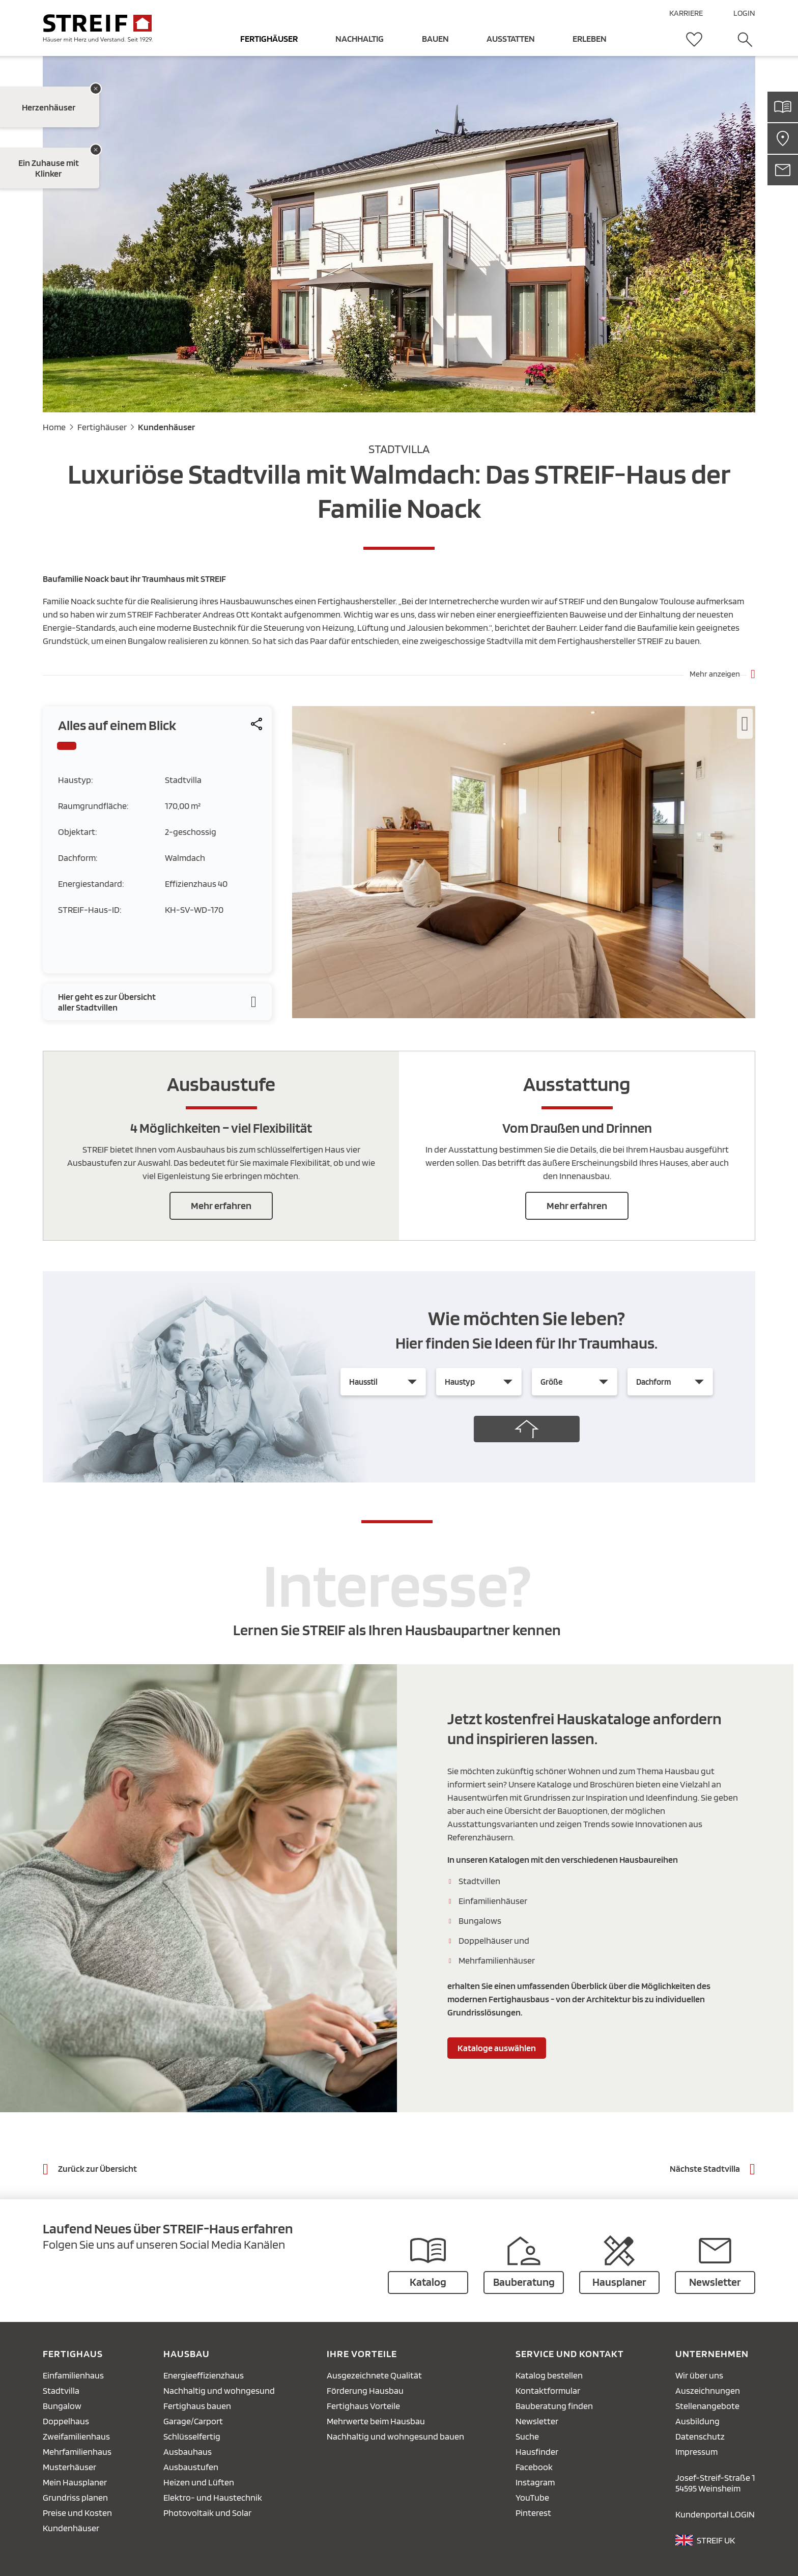  Describe the element at coordinates (570, 2353) in the screenshot. I see `Service und Kontakt` at that location.